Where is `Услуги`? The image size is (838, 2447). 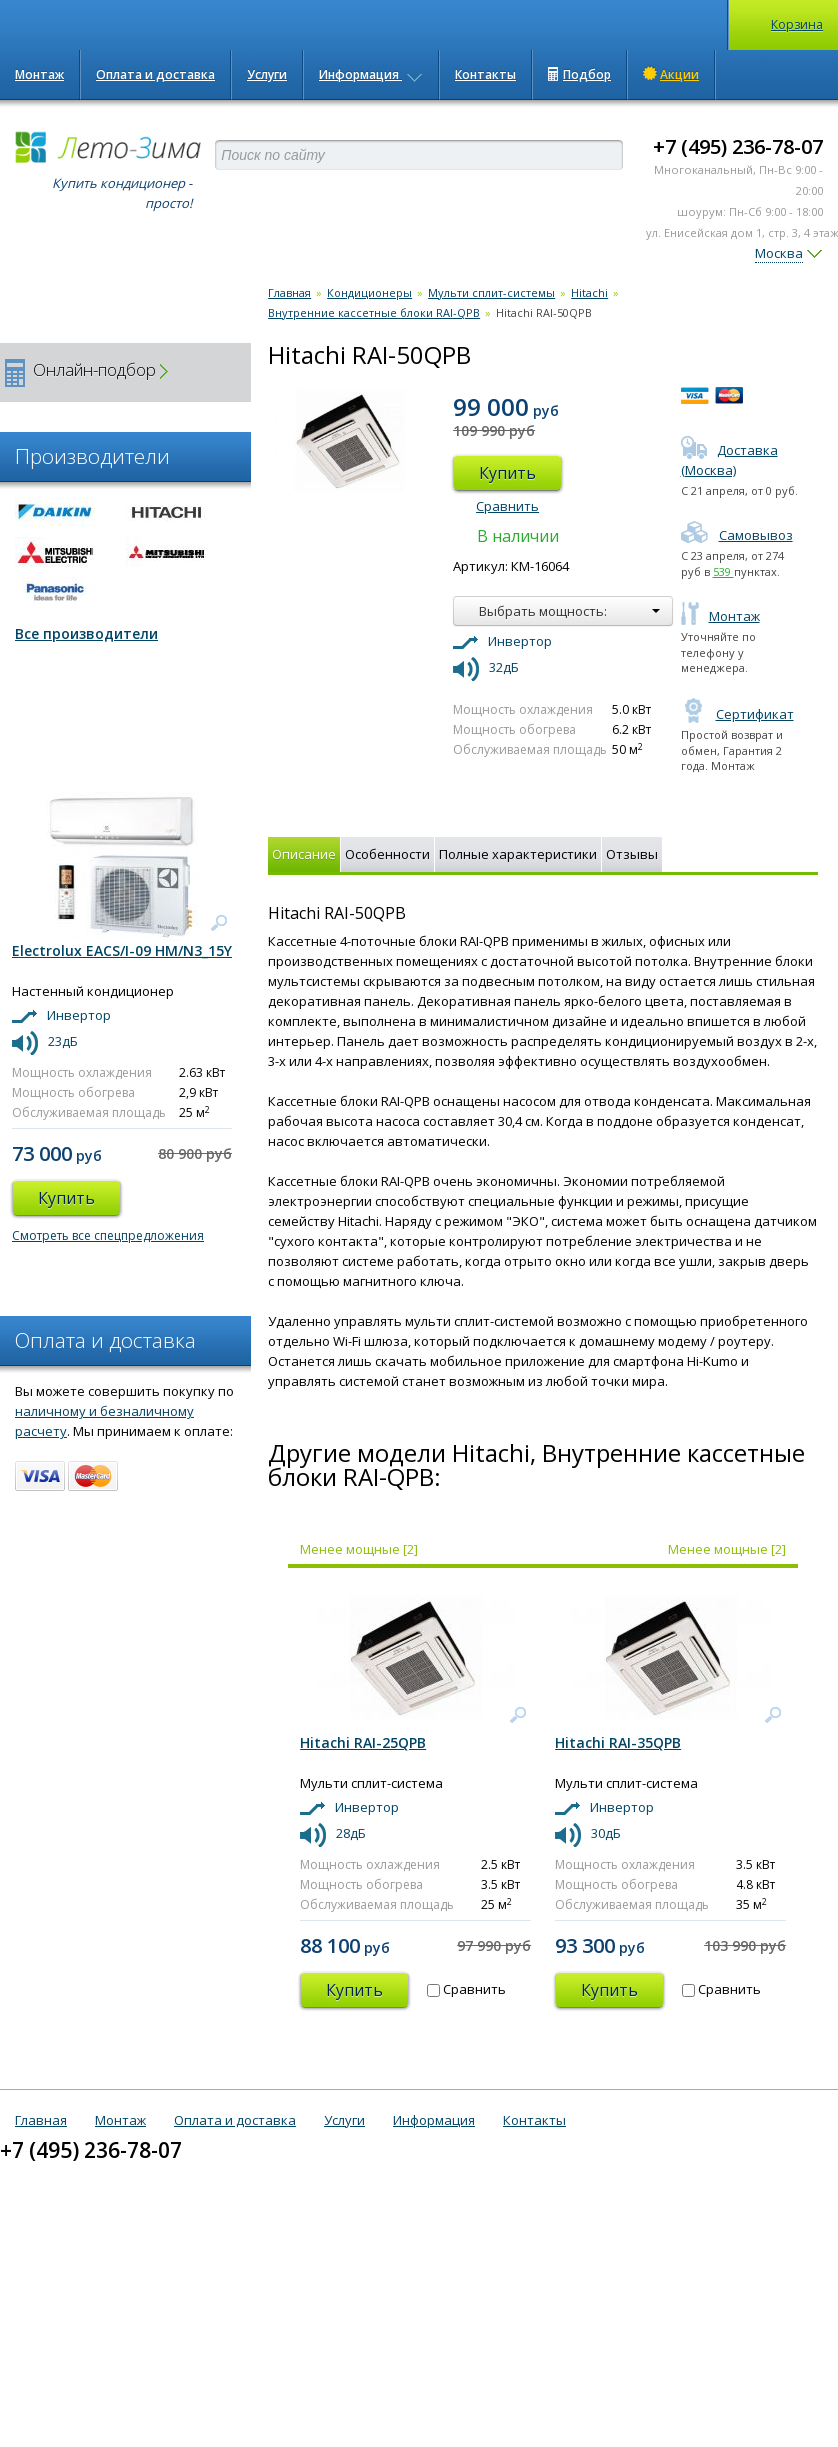
Услуги is located at coordinates (267, 74).